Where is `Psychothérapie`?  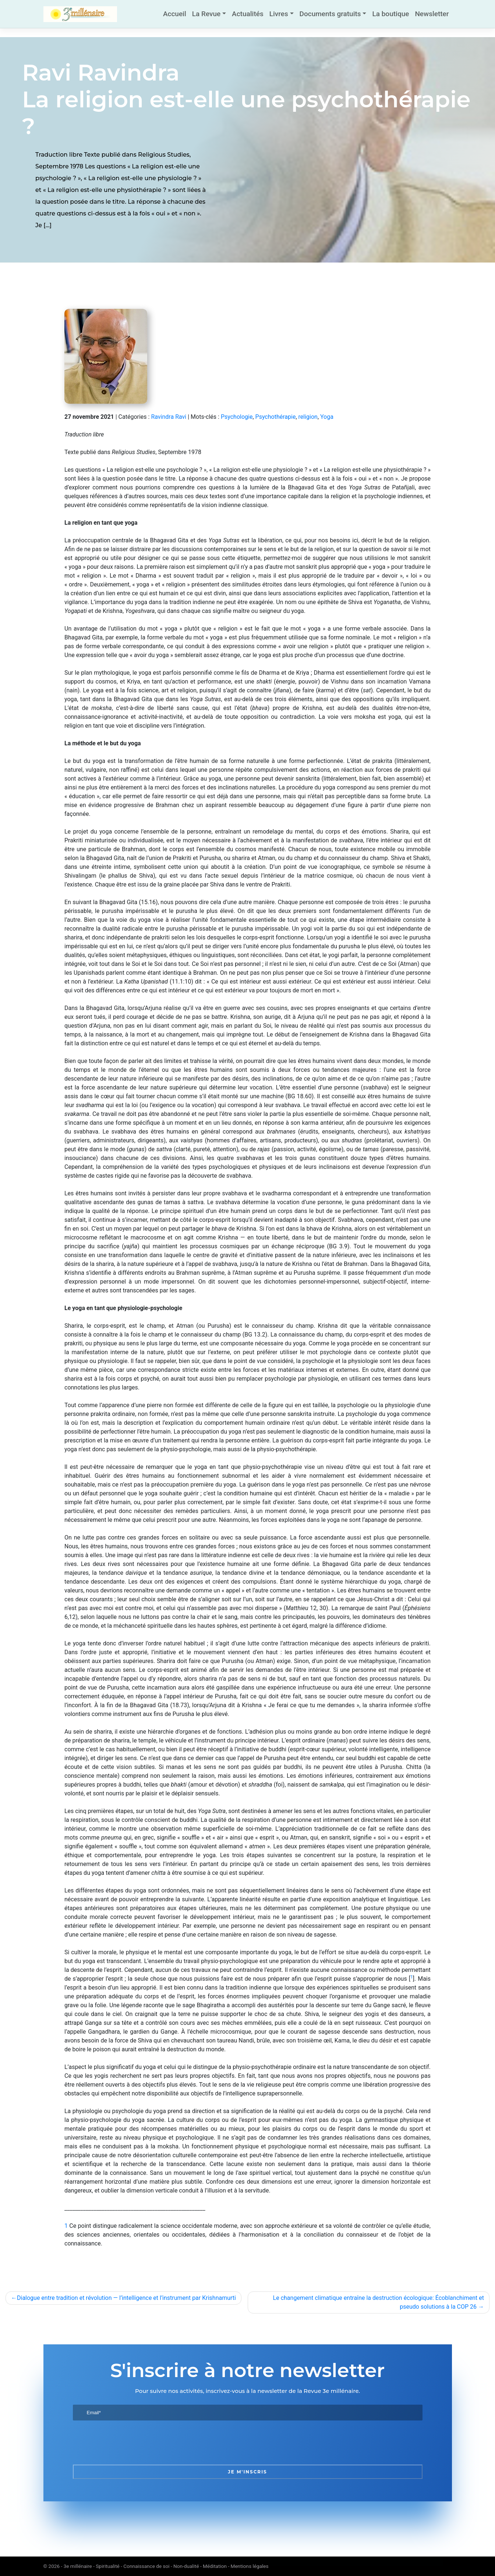 Psychothérapie is located at coordinates (275, 416).